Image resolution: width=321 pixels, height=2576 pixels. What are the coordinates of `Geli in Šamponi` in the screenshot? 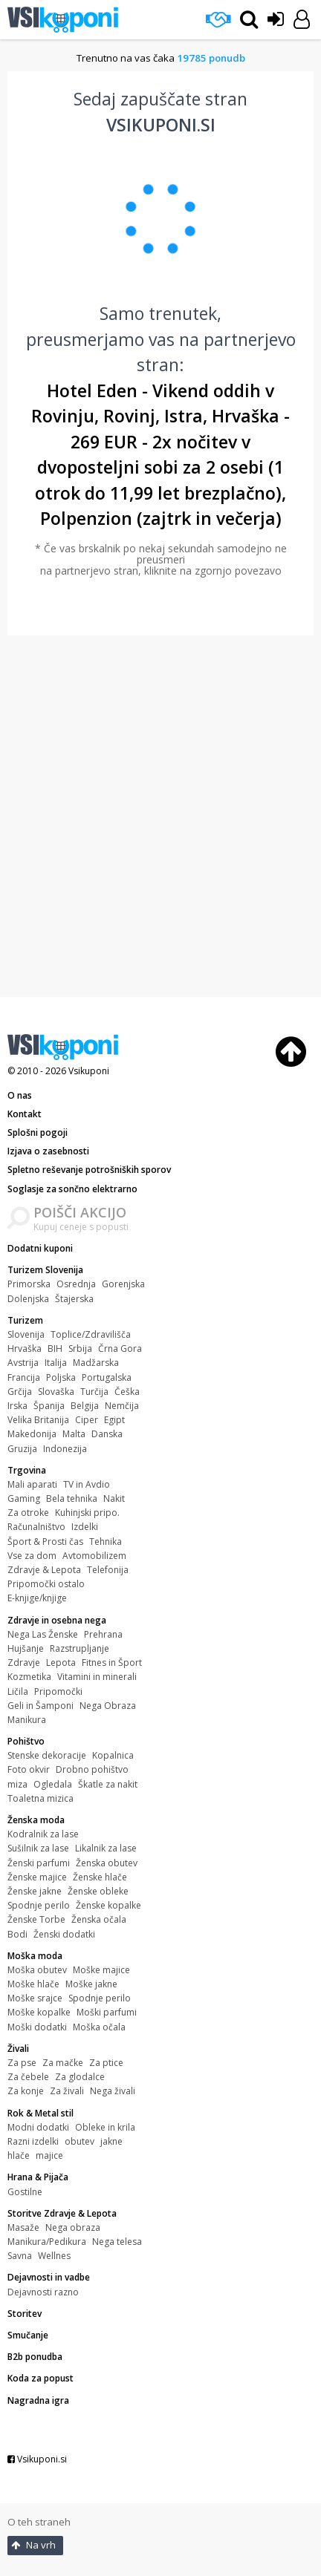 It's located at (40, 1705).